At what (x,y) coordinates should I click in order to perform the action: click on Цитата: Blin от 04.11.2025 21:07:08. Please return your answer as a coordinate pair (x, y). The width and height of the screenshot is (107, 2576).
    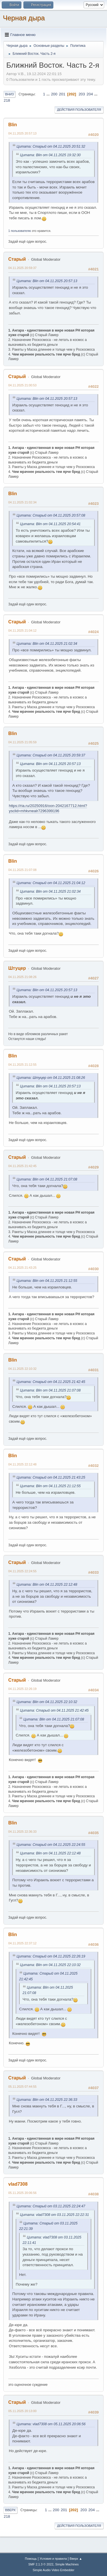
    Looking at the image, I should click on (47, 1179).